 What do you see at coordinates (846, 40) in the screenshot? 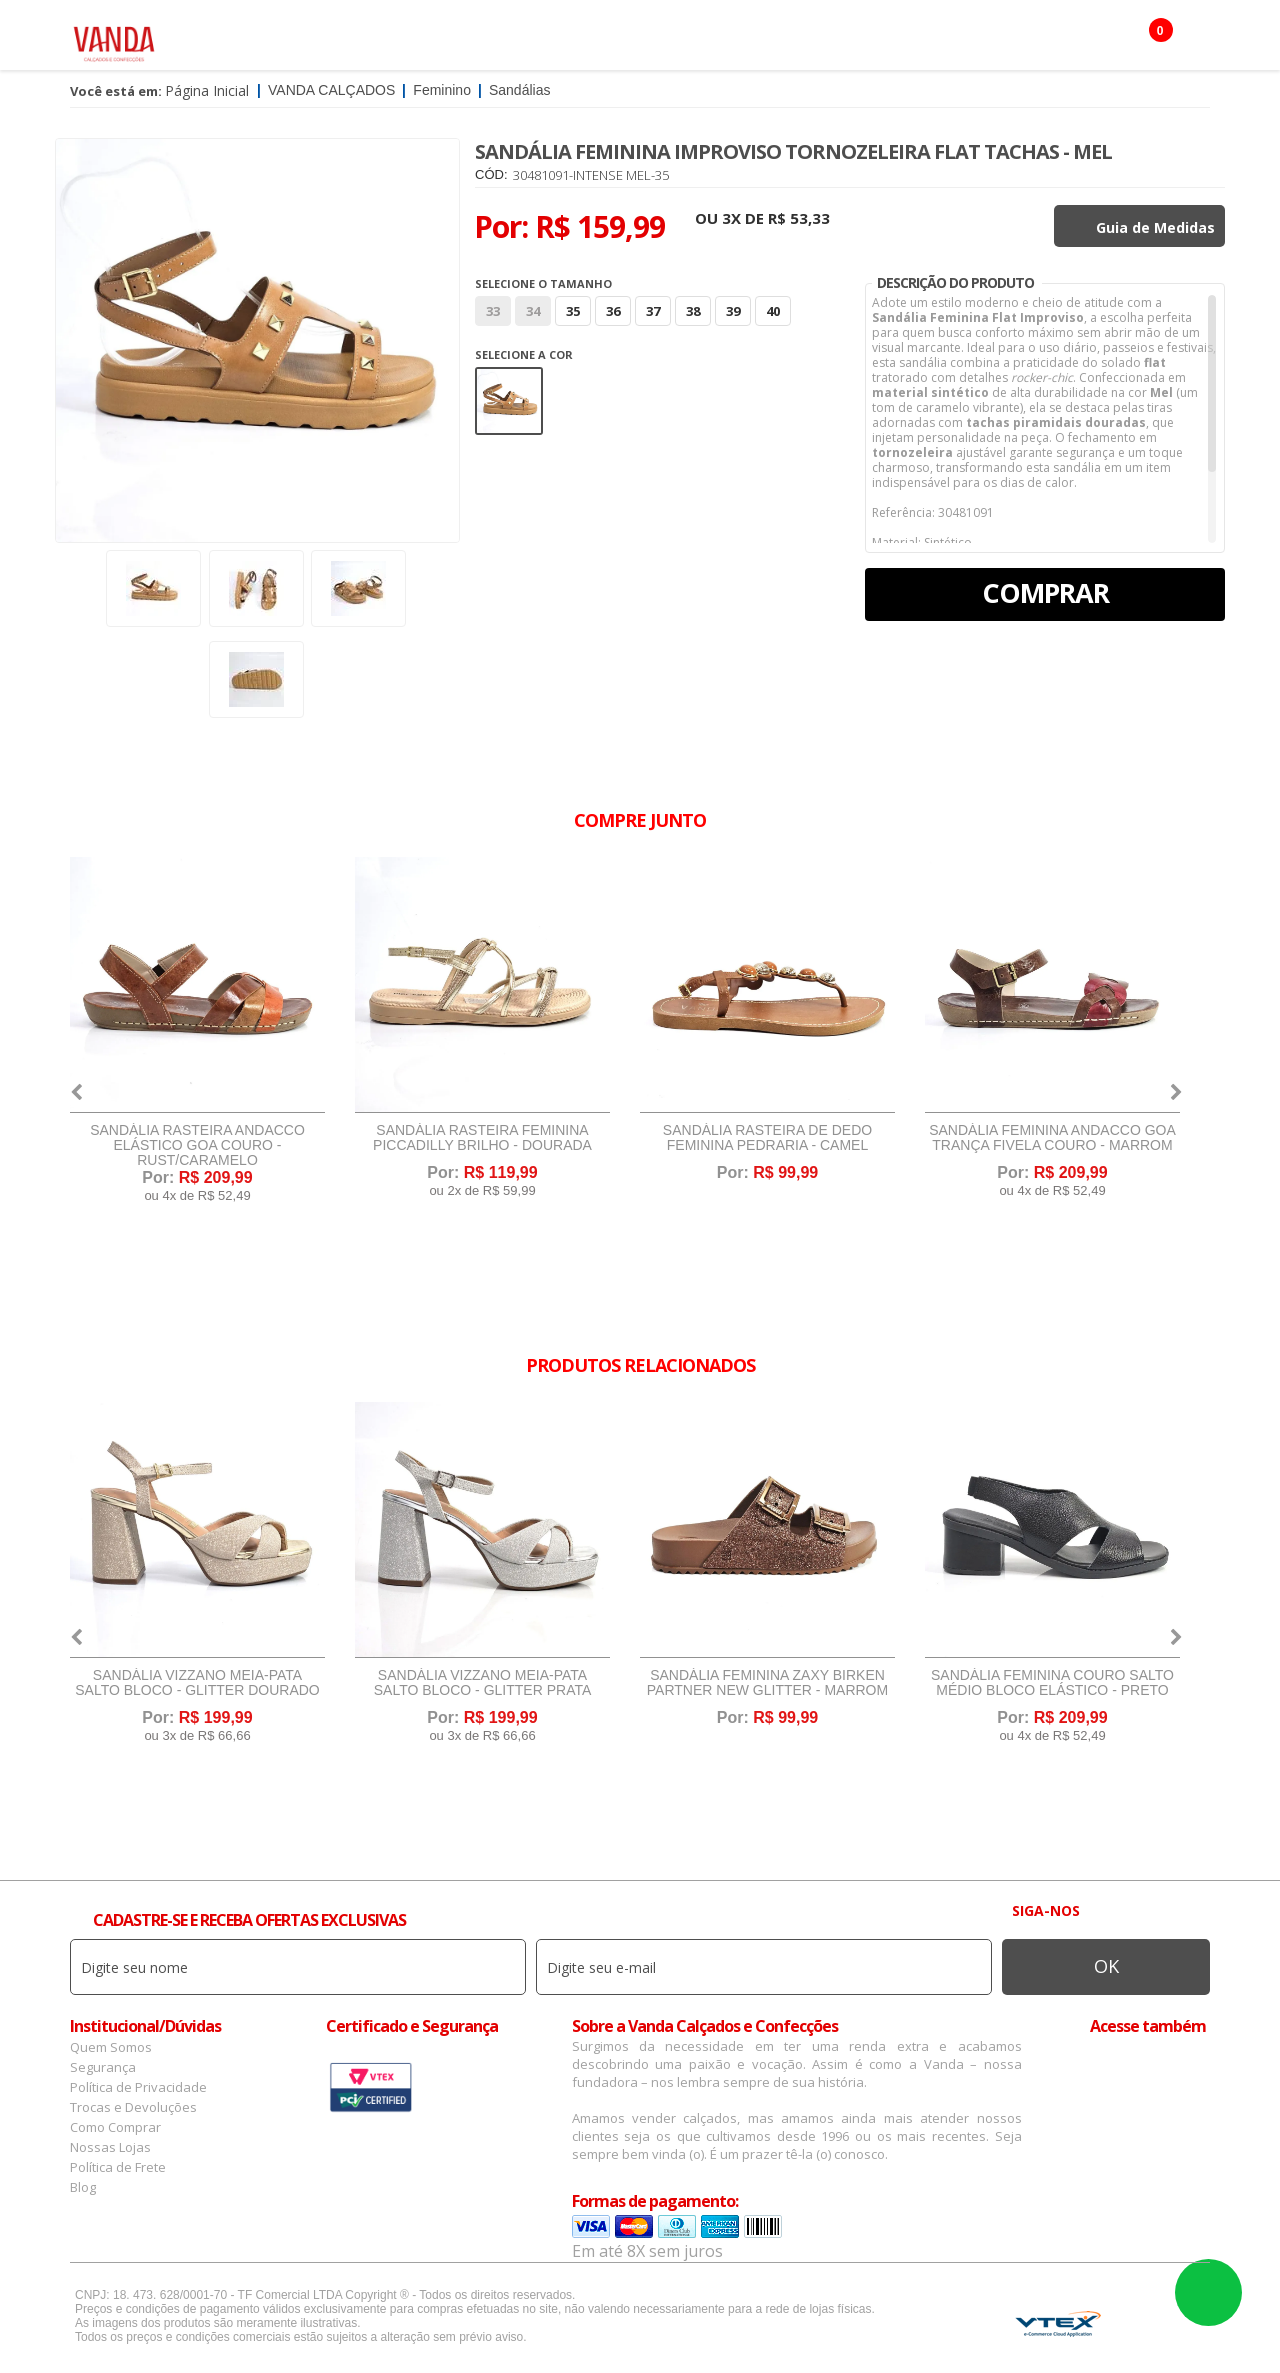
I see `Botas` at bounding box center [846, 40].